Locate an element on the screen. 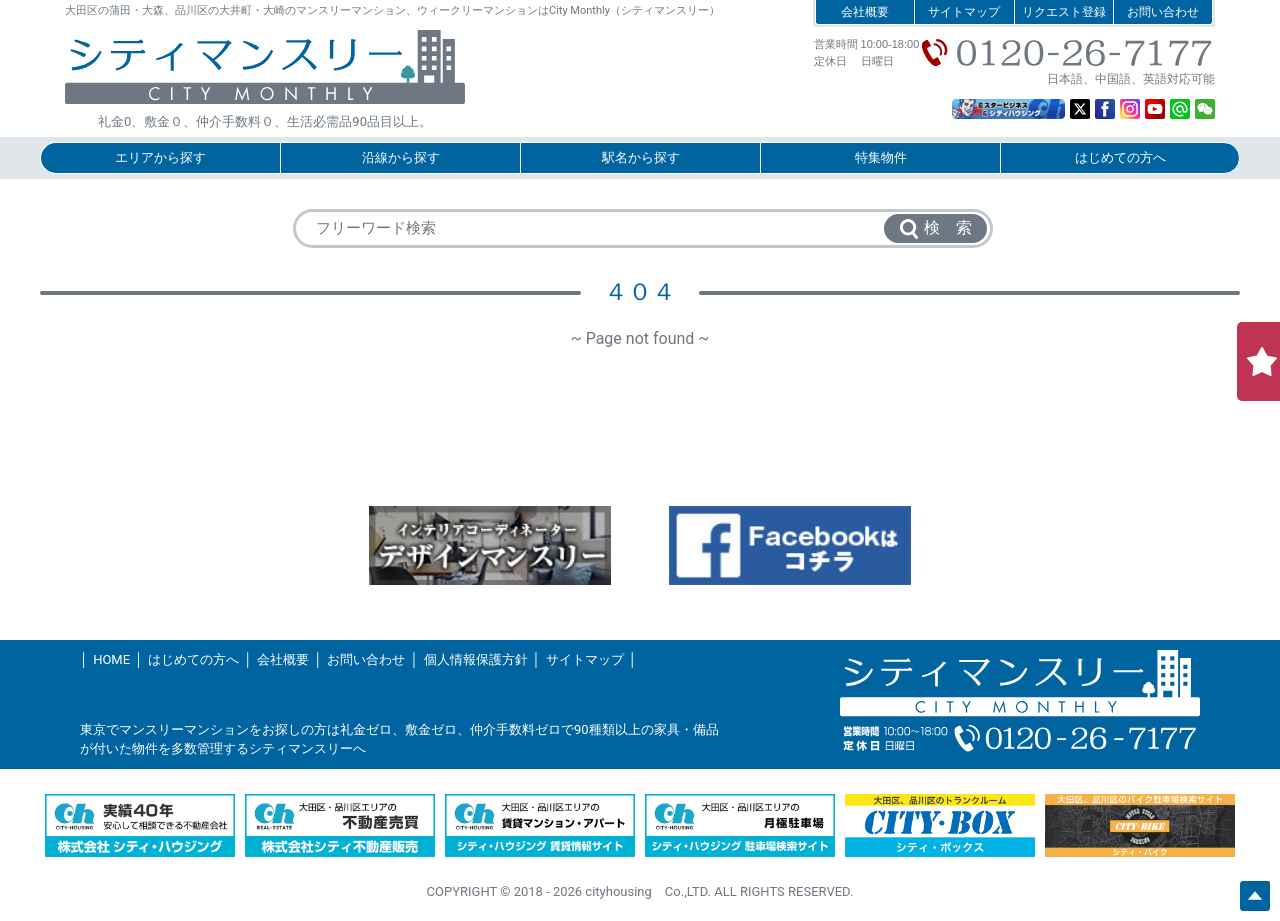 This screenshot has width=1280, height=921. はじめての方へ is located at coordinates (1120, 157).